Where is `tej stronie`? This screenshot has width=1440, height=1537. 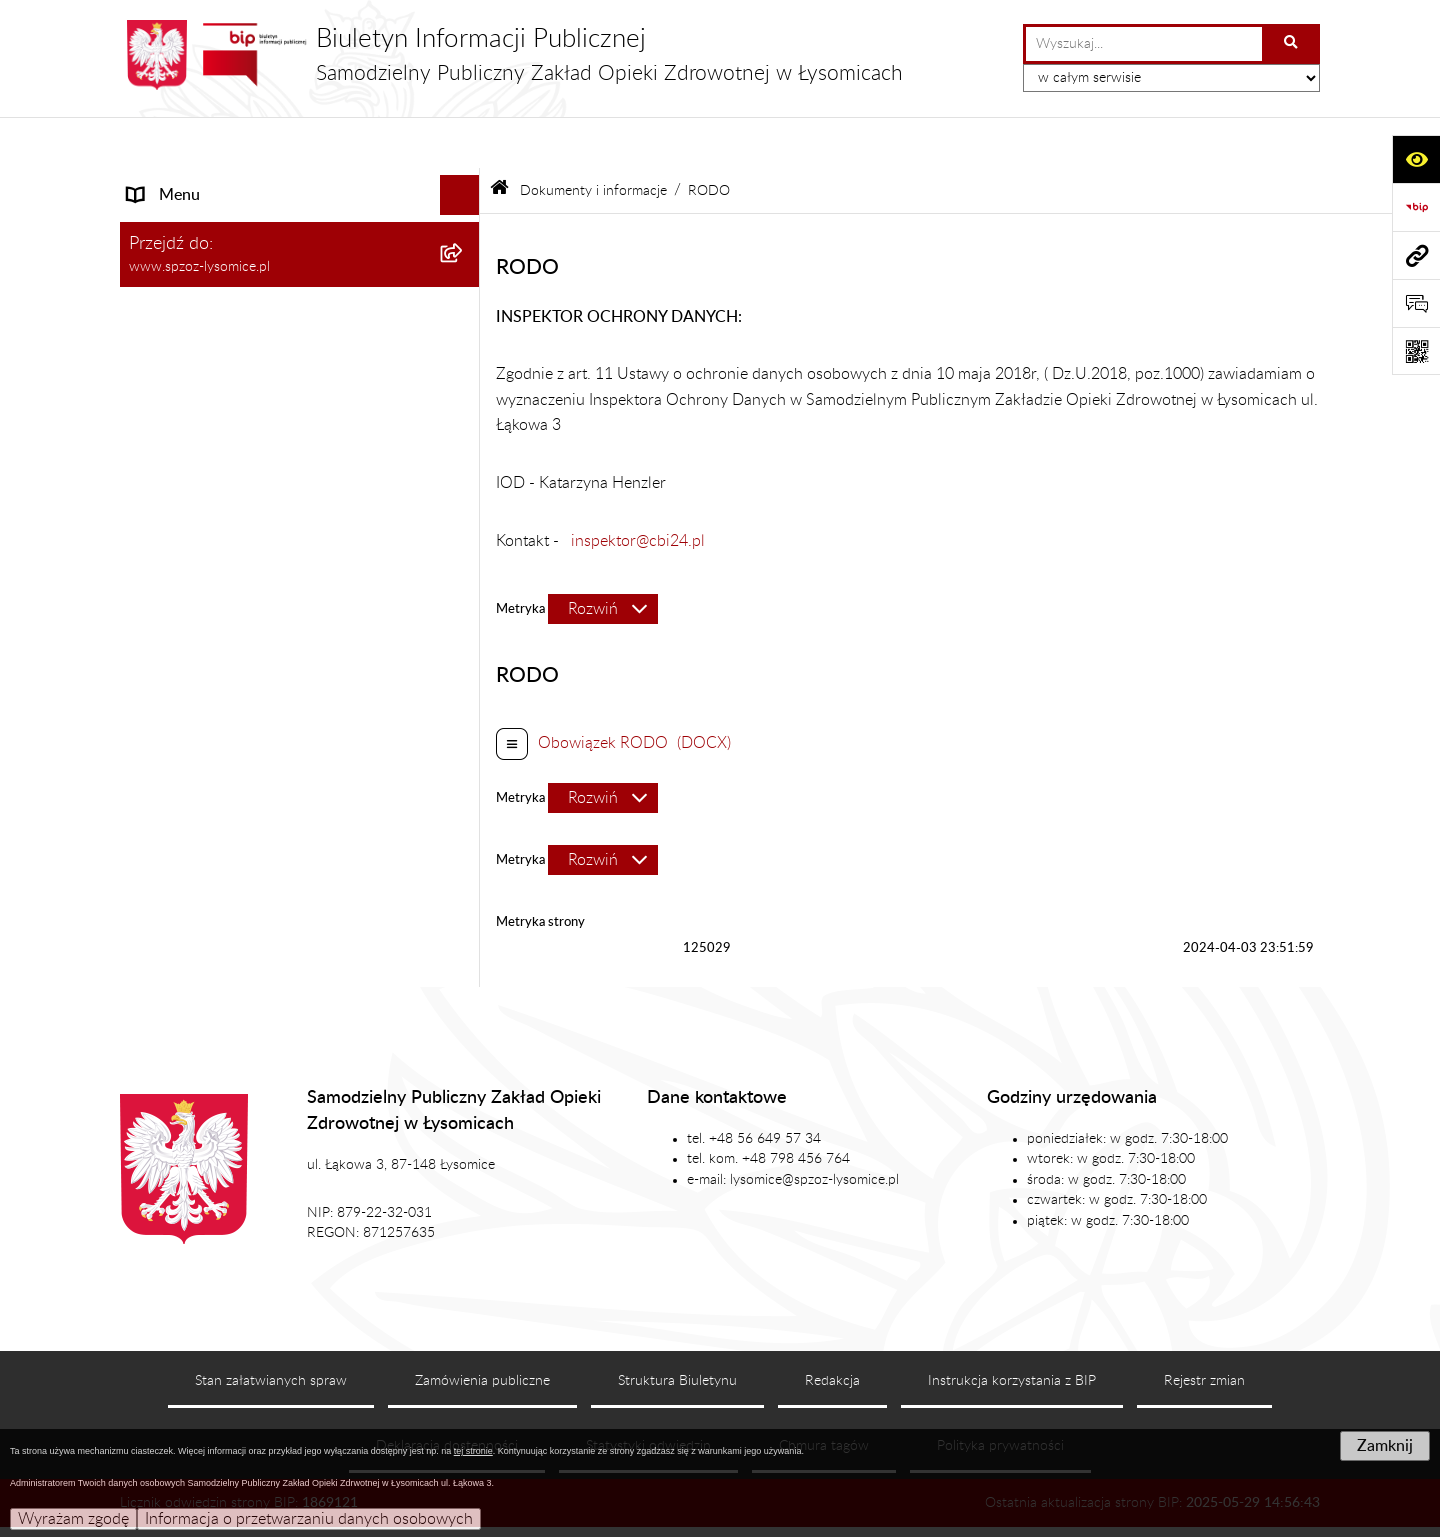
tej stronie is located at coordinates (473, 1451).